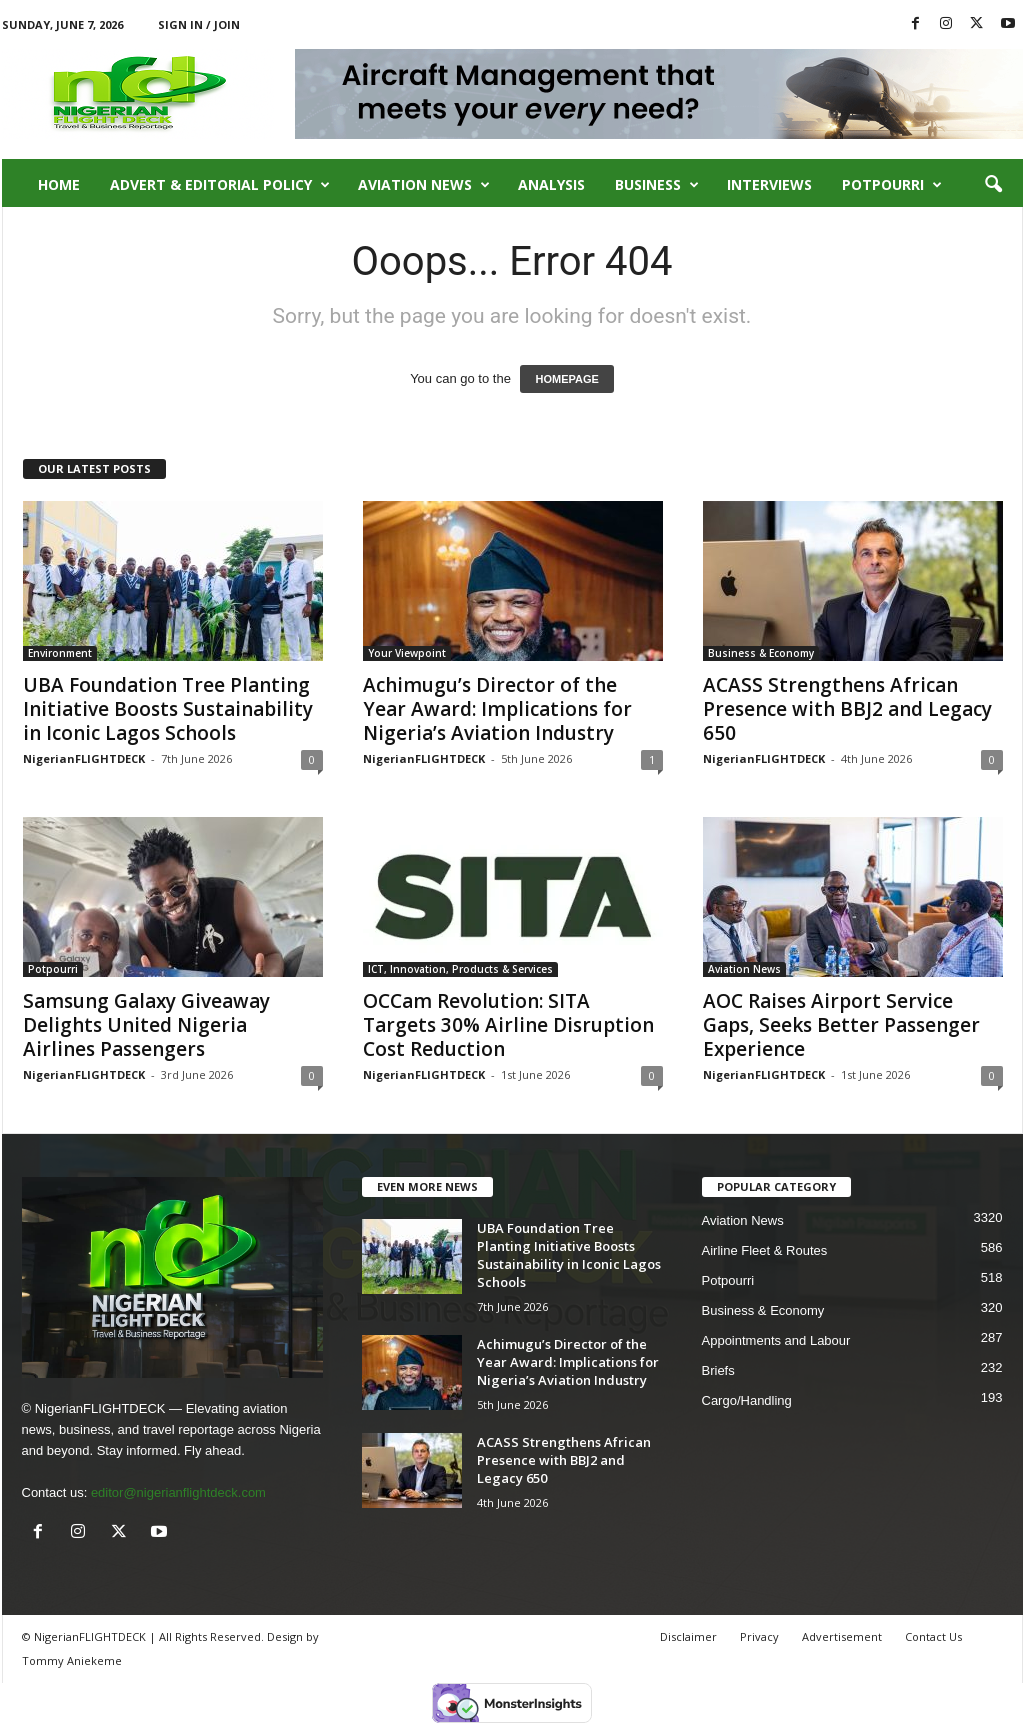 This screenshot has width=1024, height=1729. I want to click on Disclaimer, so click(688, 1636).